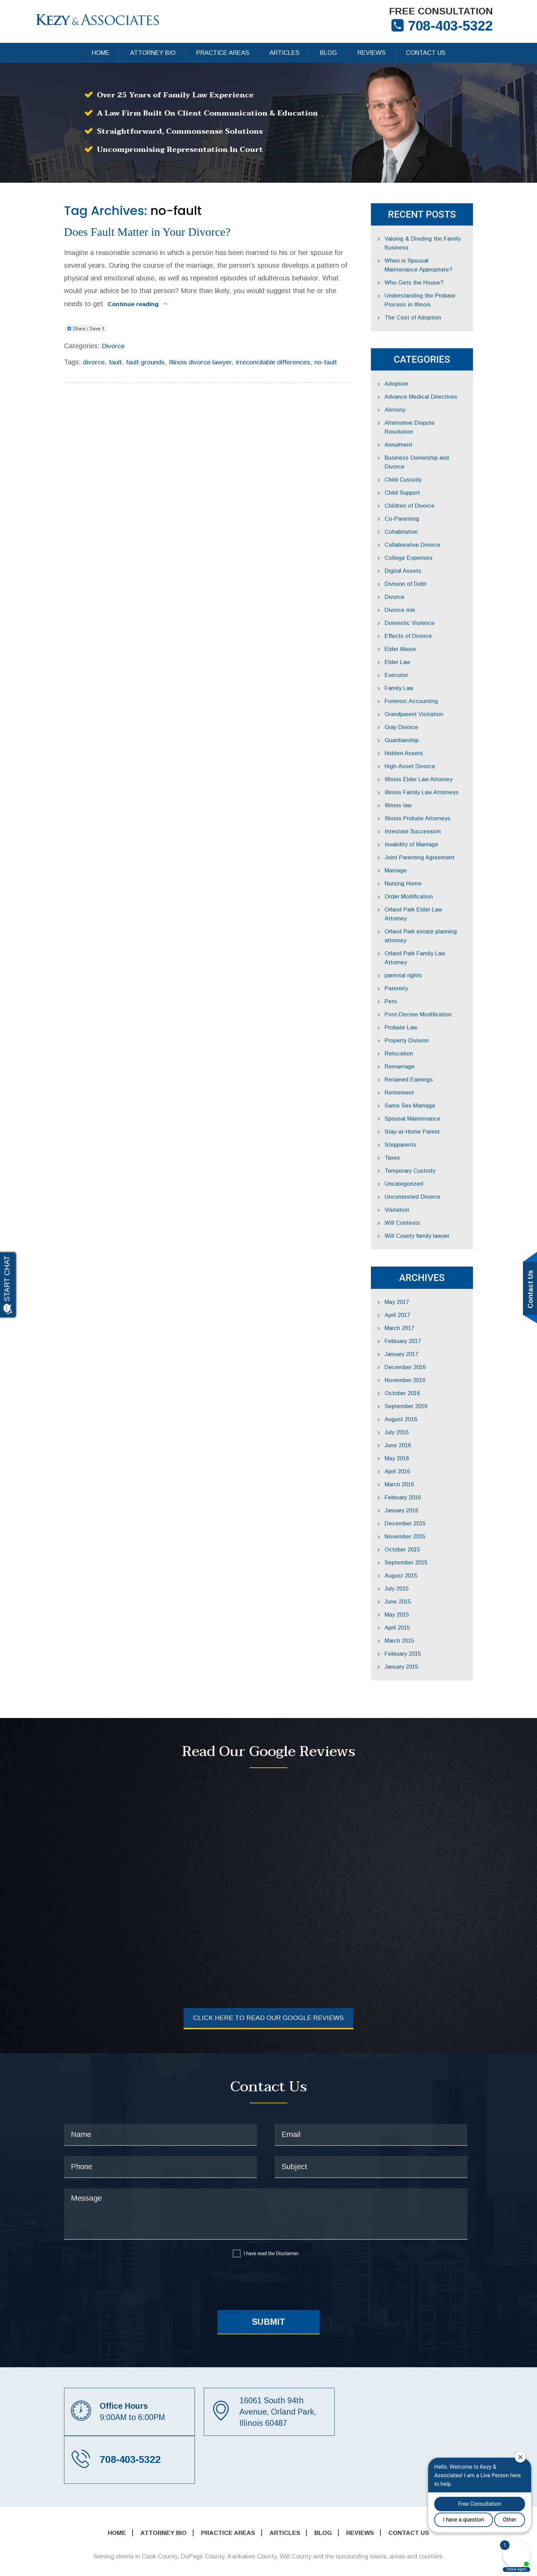  What do you see at coordinates (442, 929) in the screenshot?
I see `Orland Park Family Law Attorney` at bounding box center [442, 929].